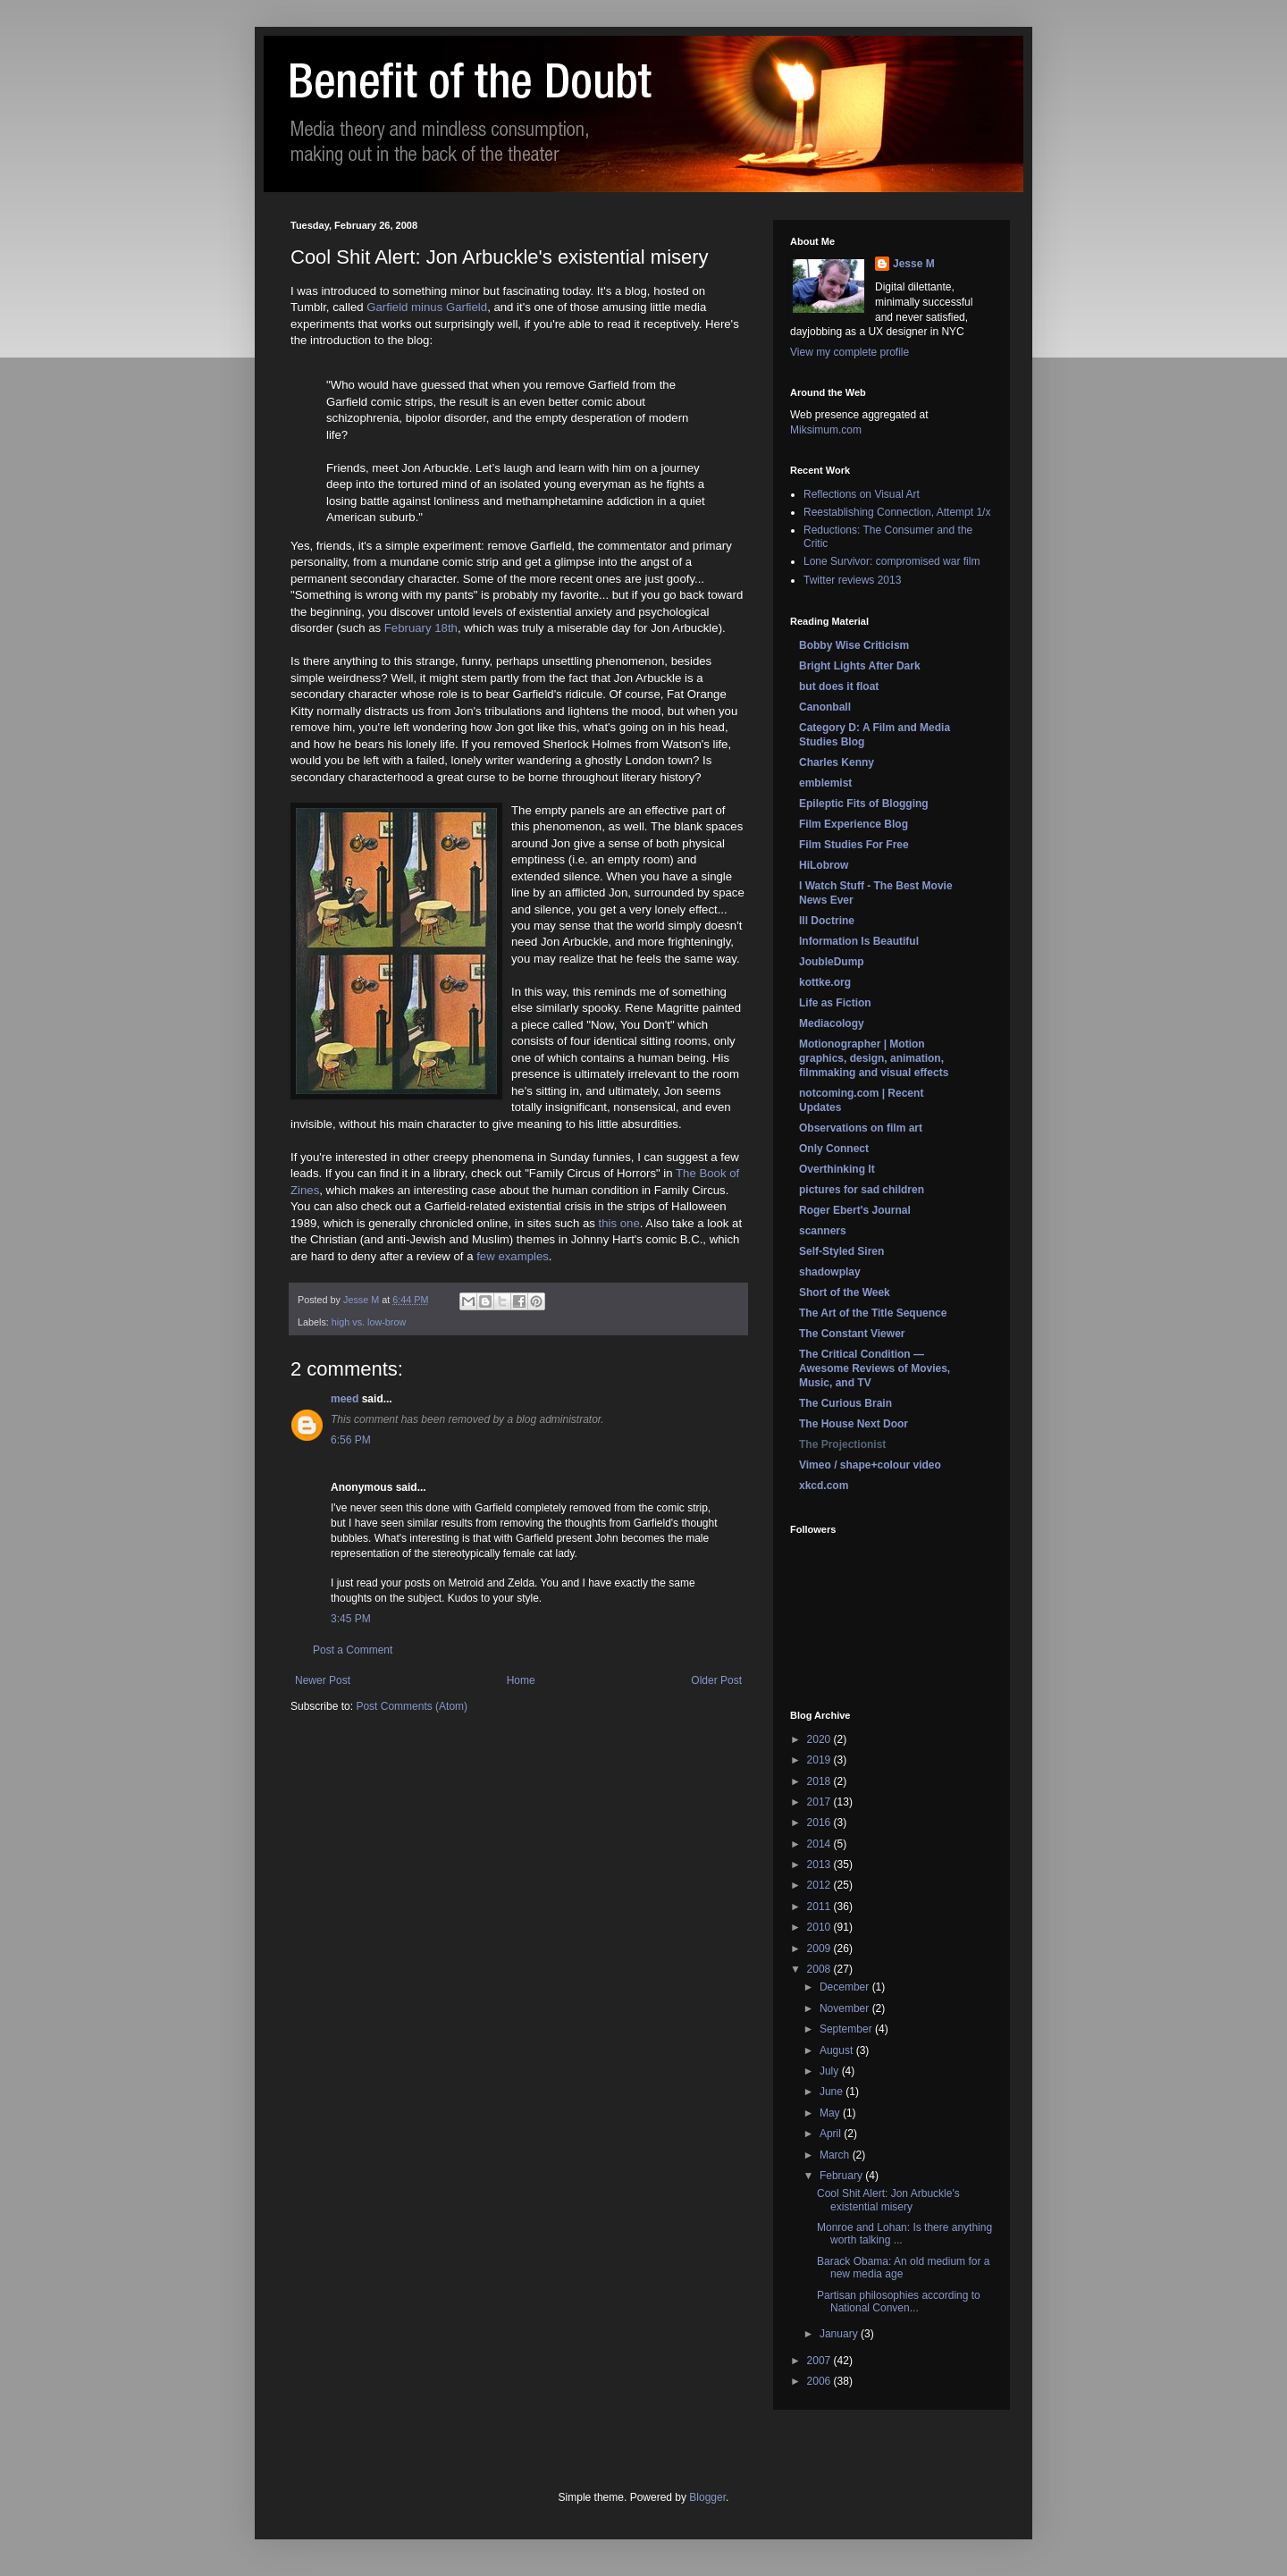 The height and width of the screenshot is (2576, 1287). Describe the element at coordinates (825, 707) in the screenshot. I see `Canonball` at that location.